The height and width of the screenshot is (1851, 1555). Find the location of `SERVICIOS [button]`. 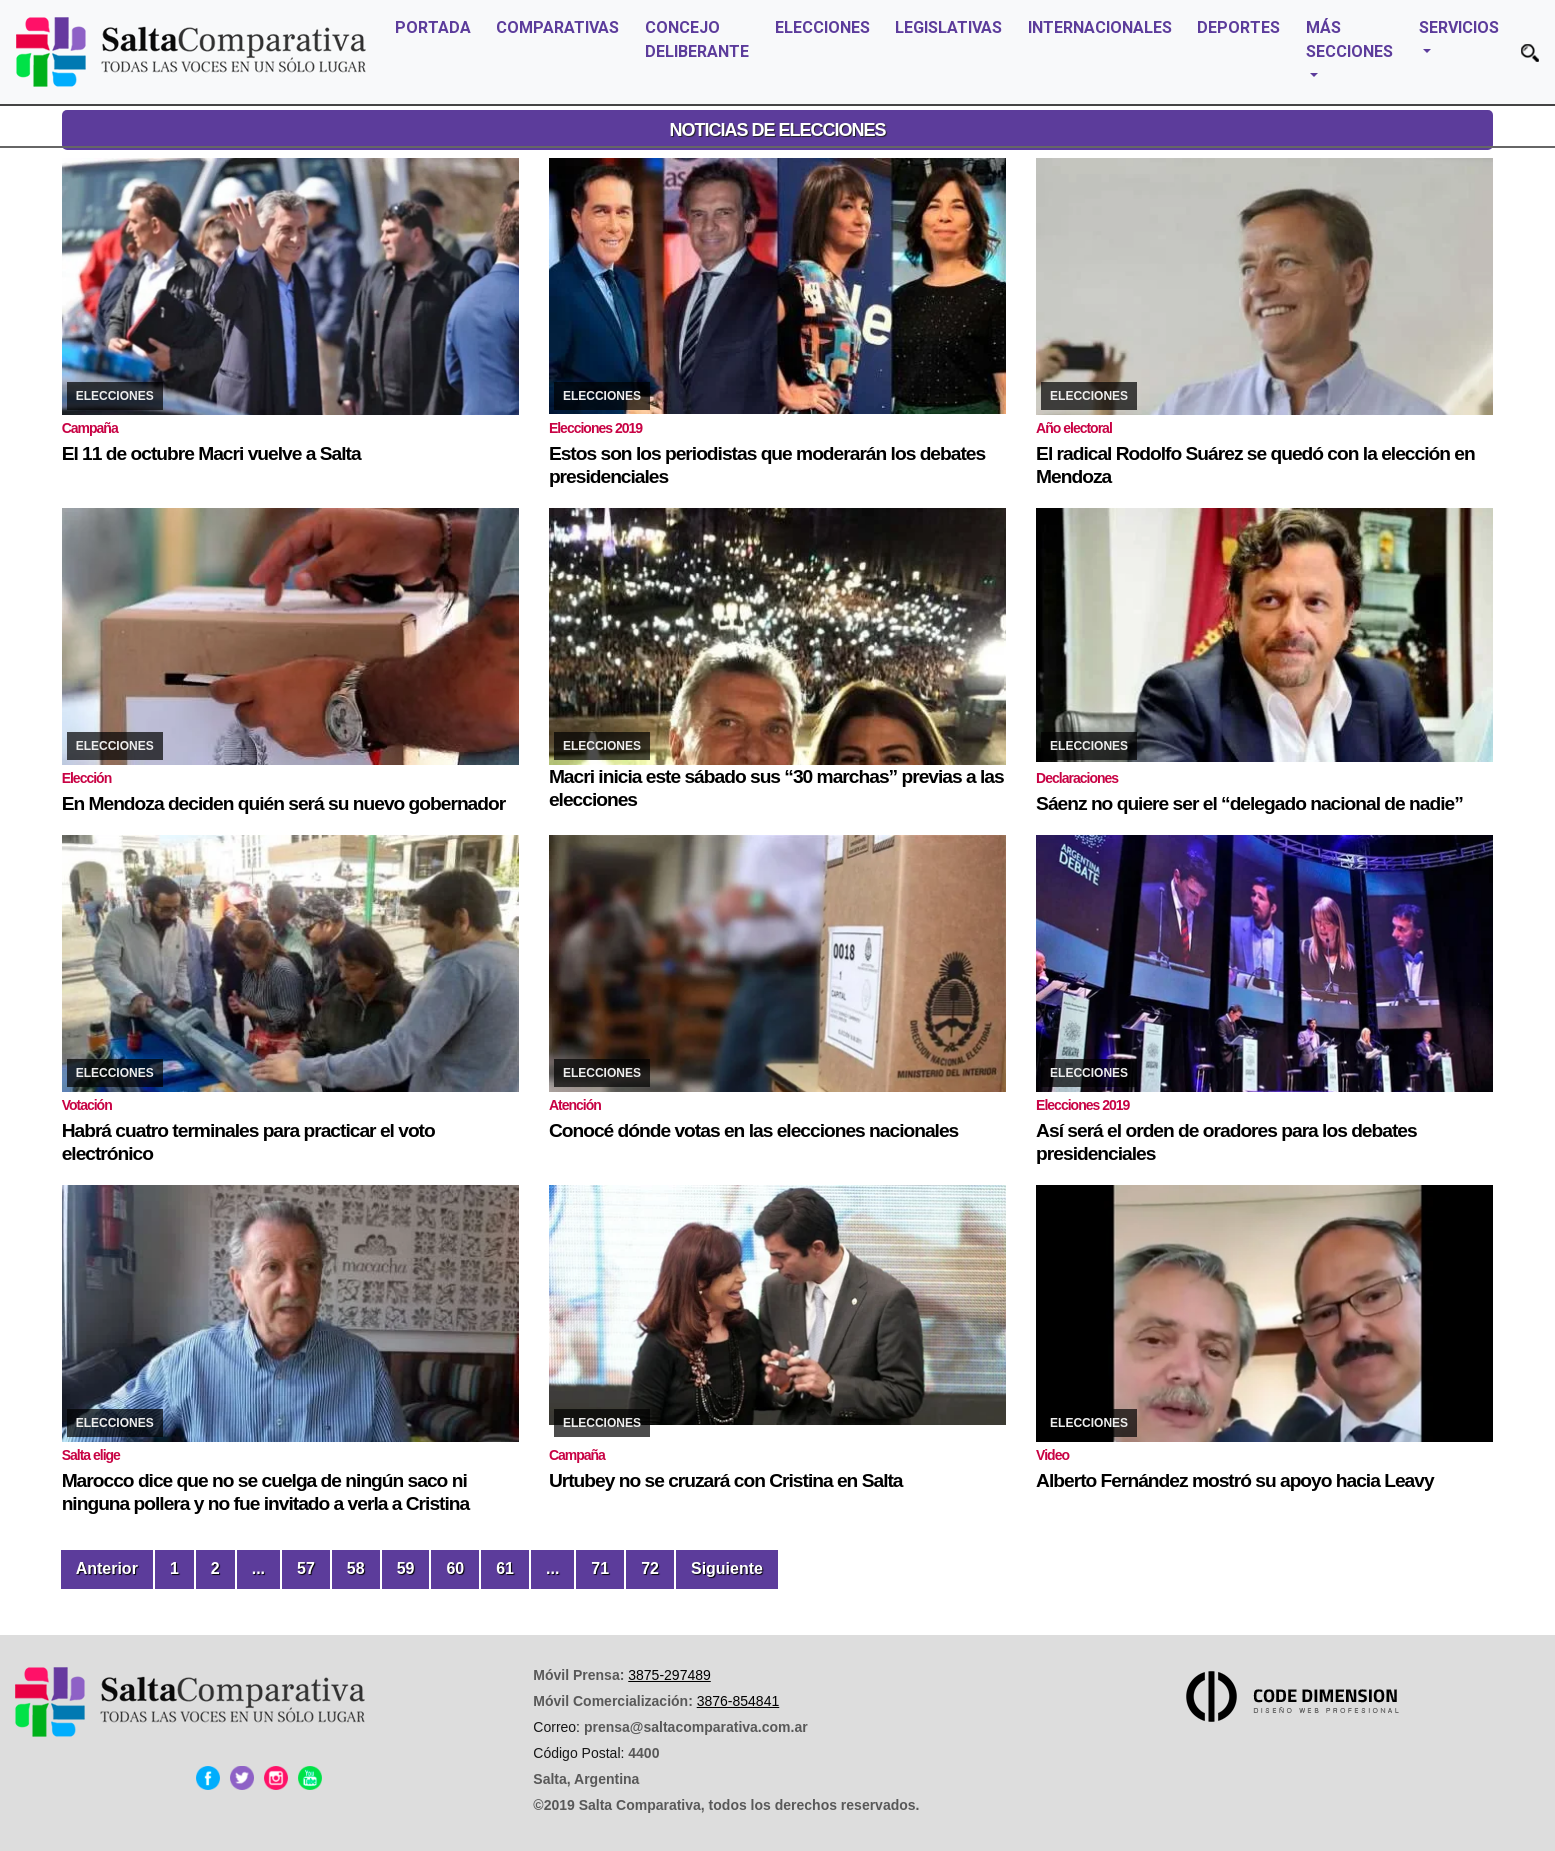

SERVICIOS [button] is located at coordinates (1459, 27).